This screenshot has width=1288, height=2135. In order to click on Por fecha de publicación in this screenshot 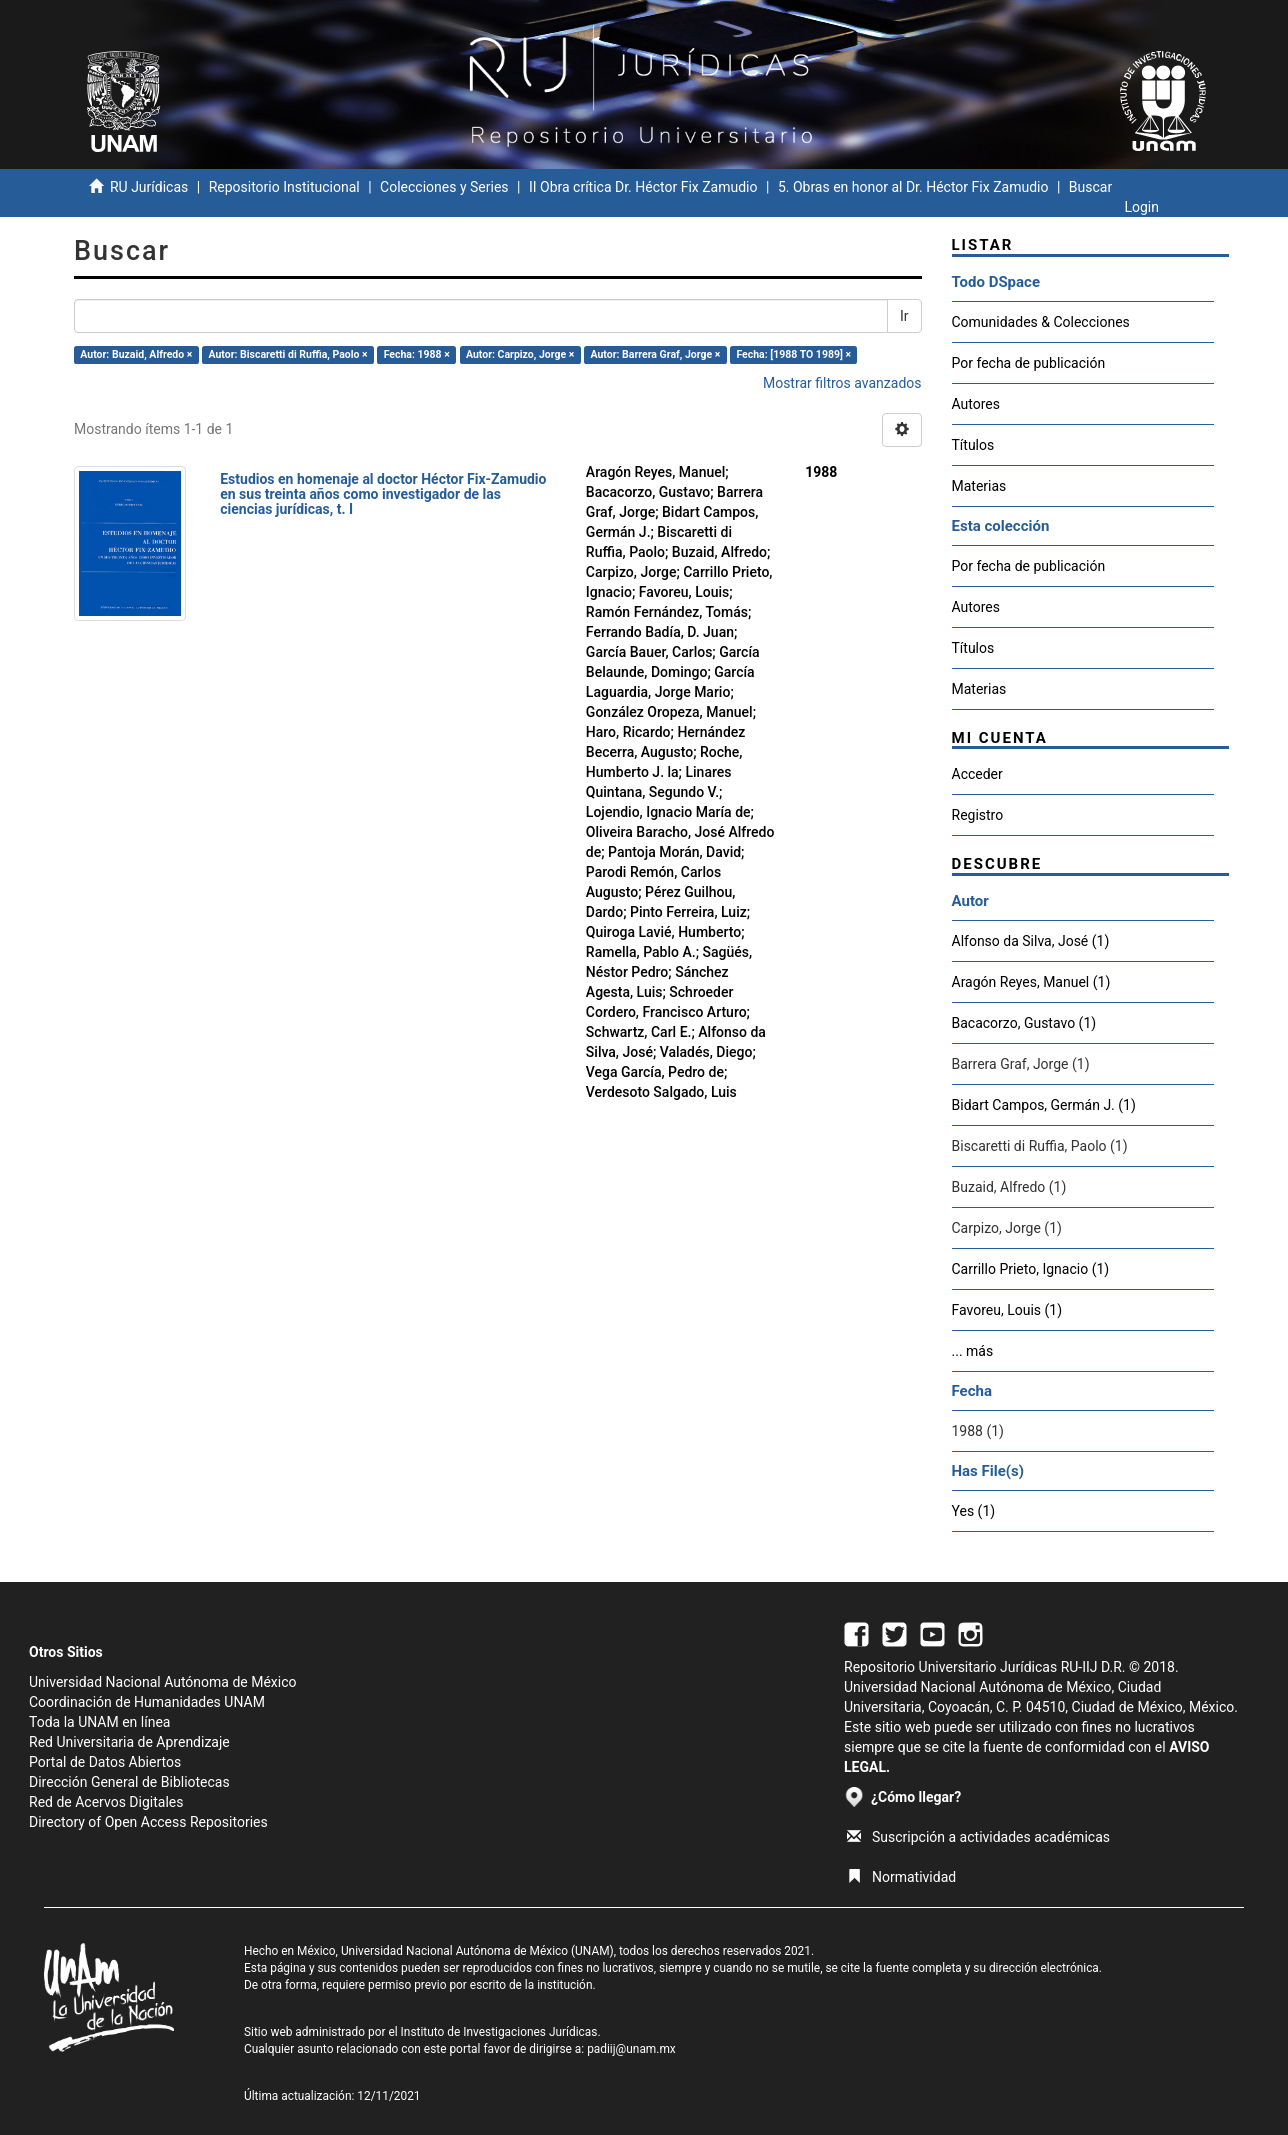, I will do `click(1029, 363)`.